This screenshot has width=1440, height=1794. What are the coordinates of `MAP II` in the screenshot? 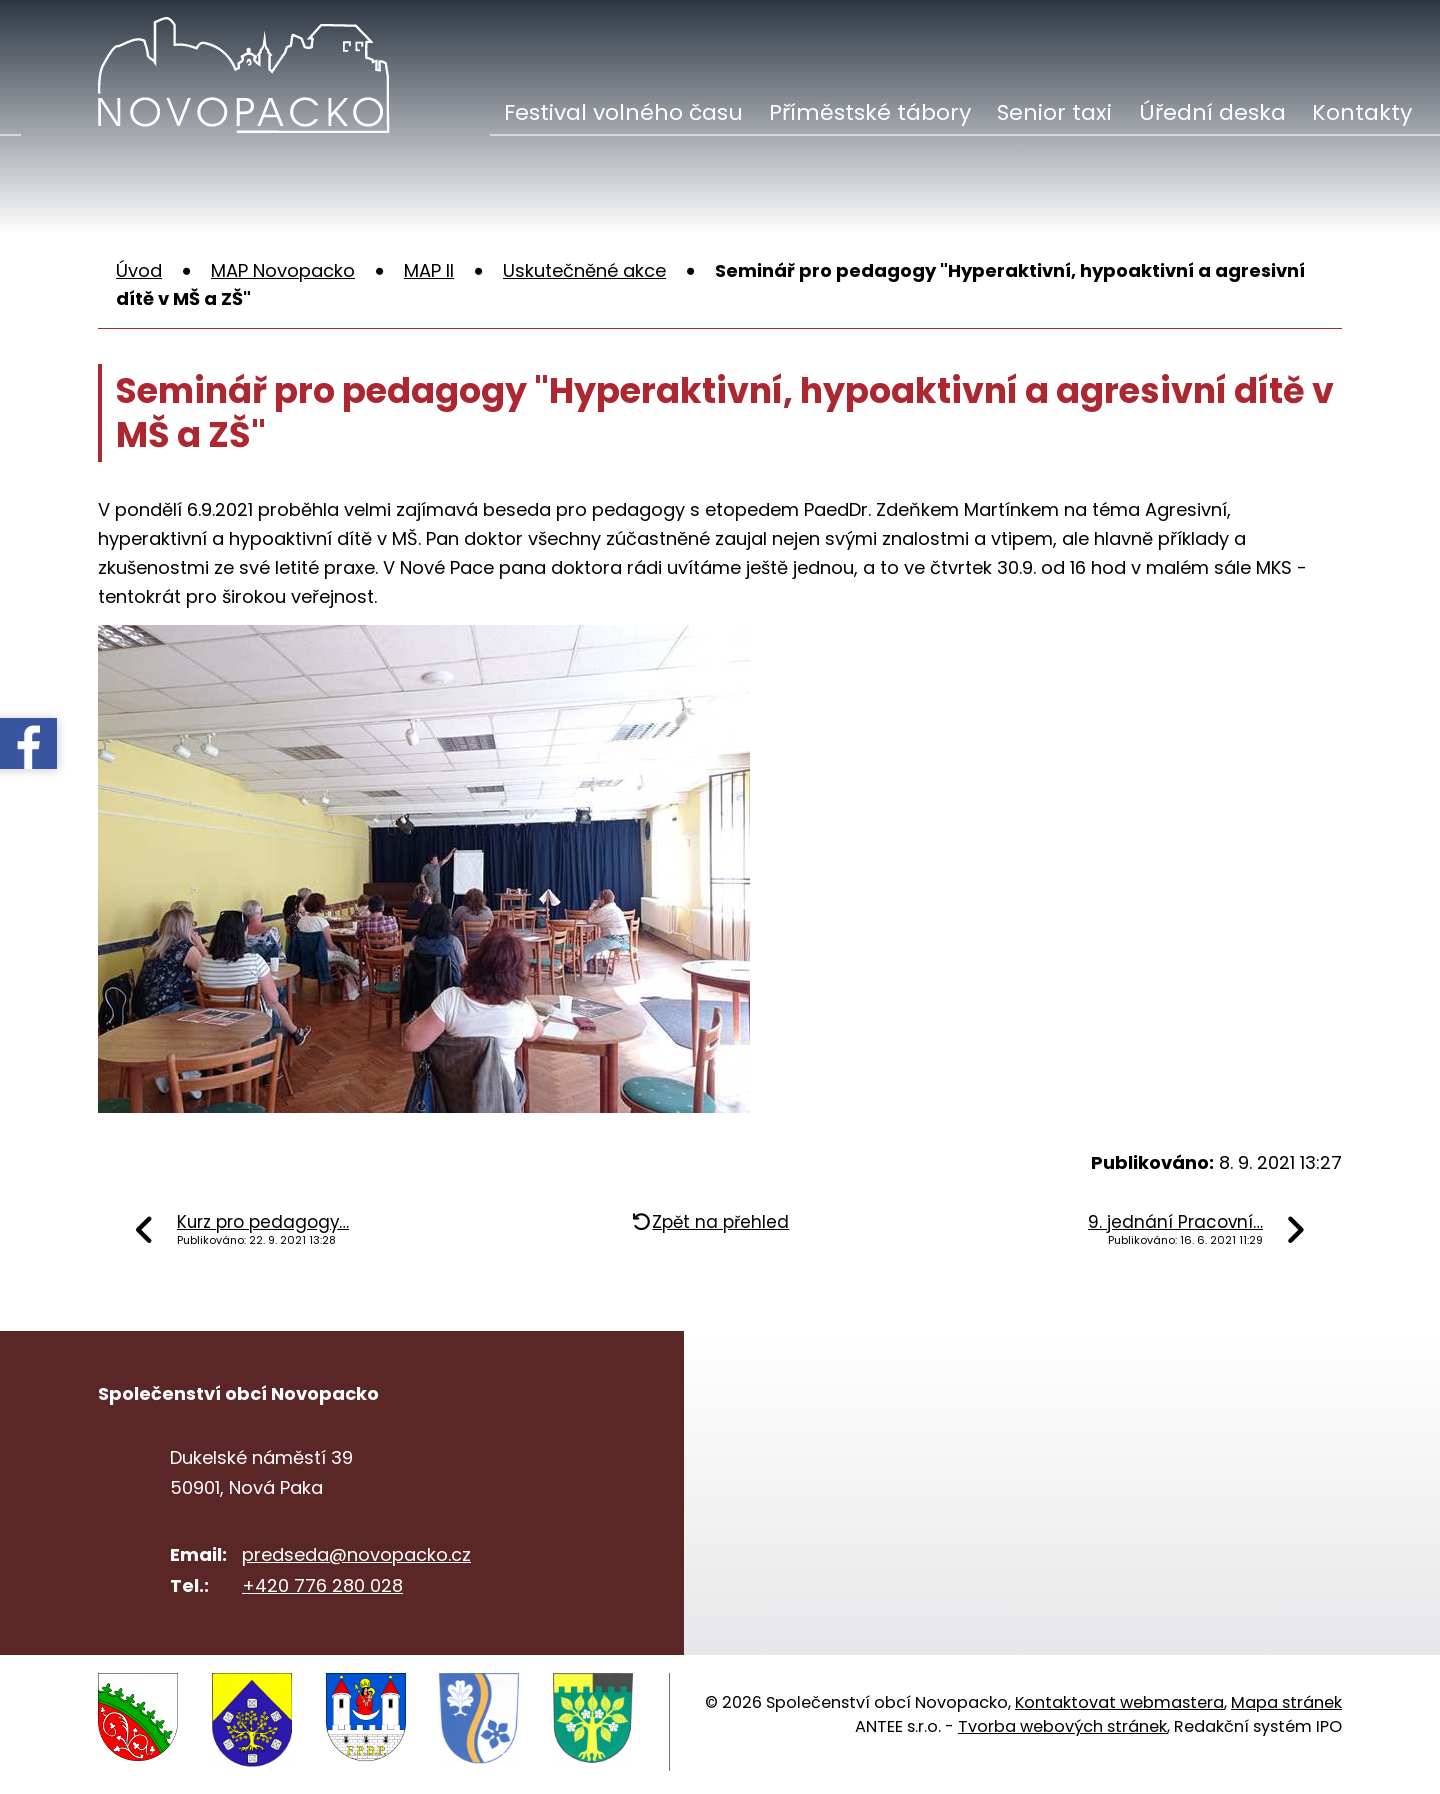 It's located at (429, 270).